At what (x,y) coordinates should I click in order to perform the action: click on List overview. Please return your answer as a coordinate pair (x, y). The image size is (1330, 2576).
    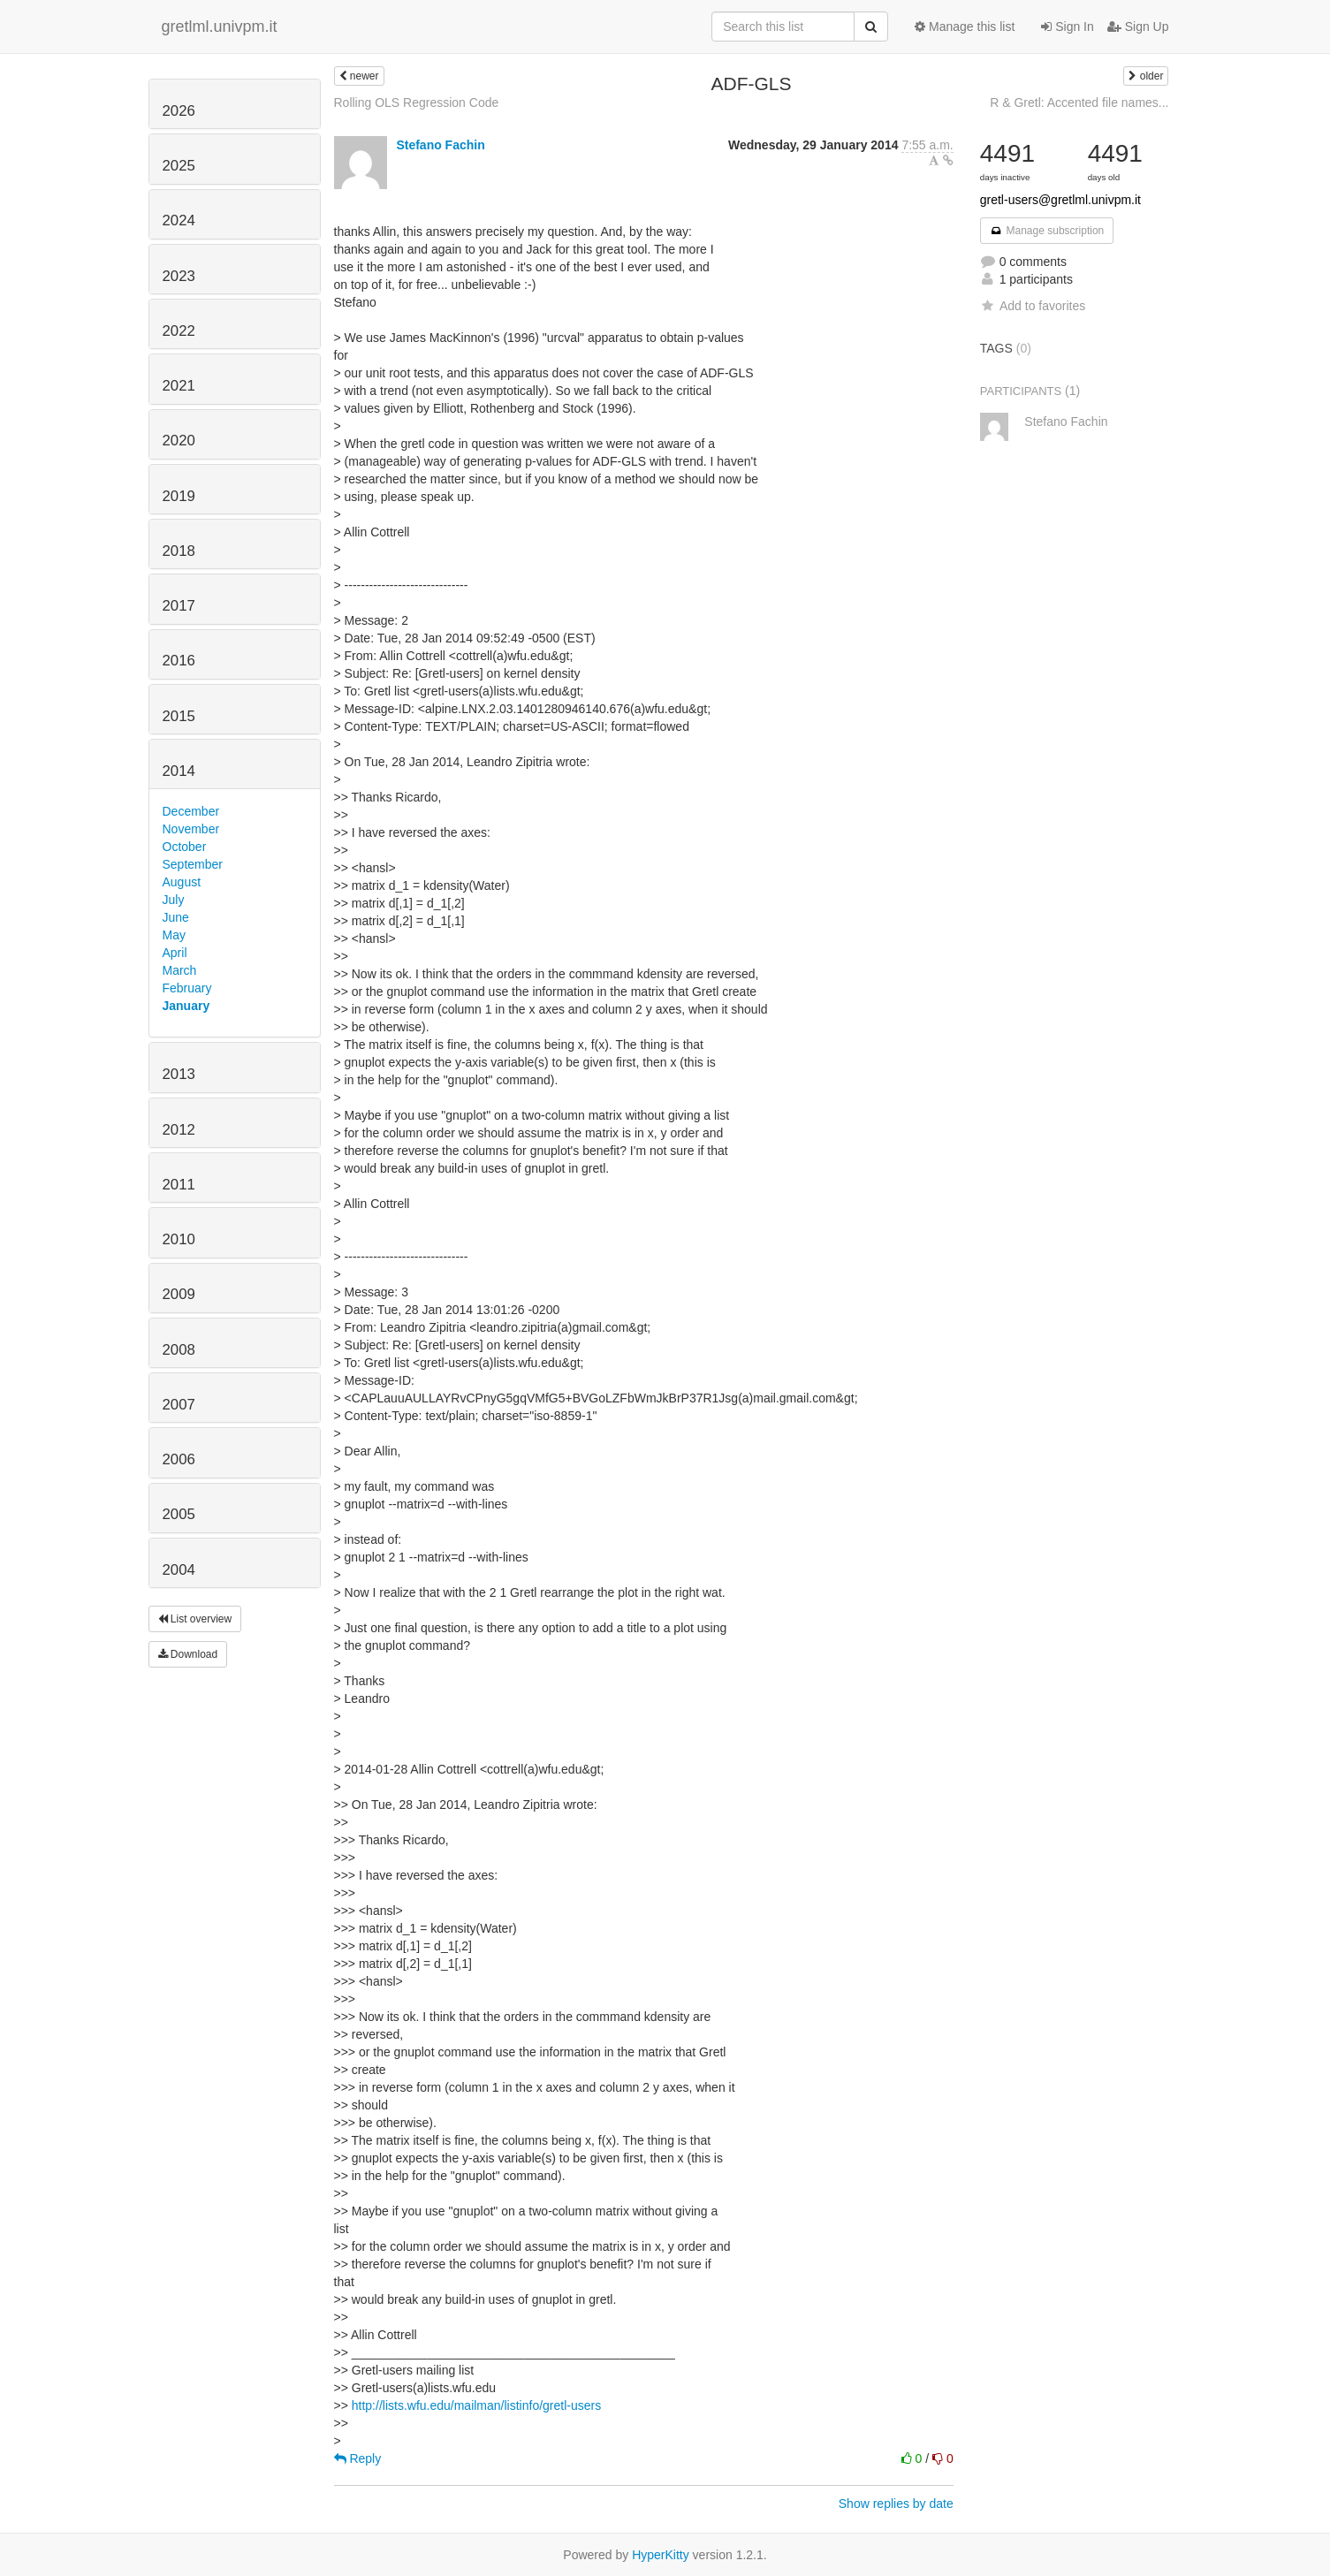
    Looking at the image, I should click on (195, 1619).